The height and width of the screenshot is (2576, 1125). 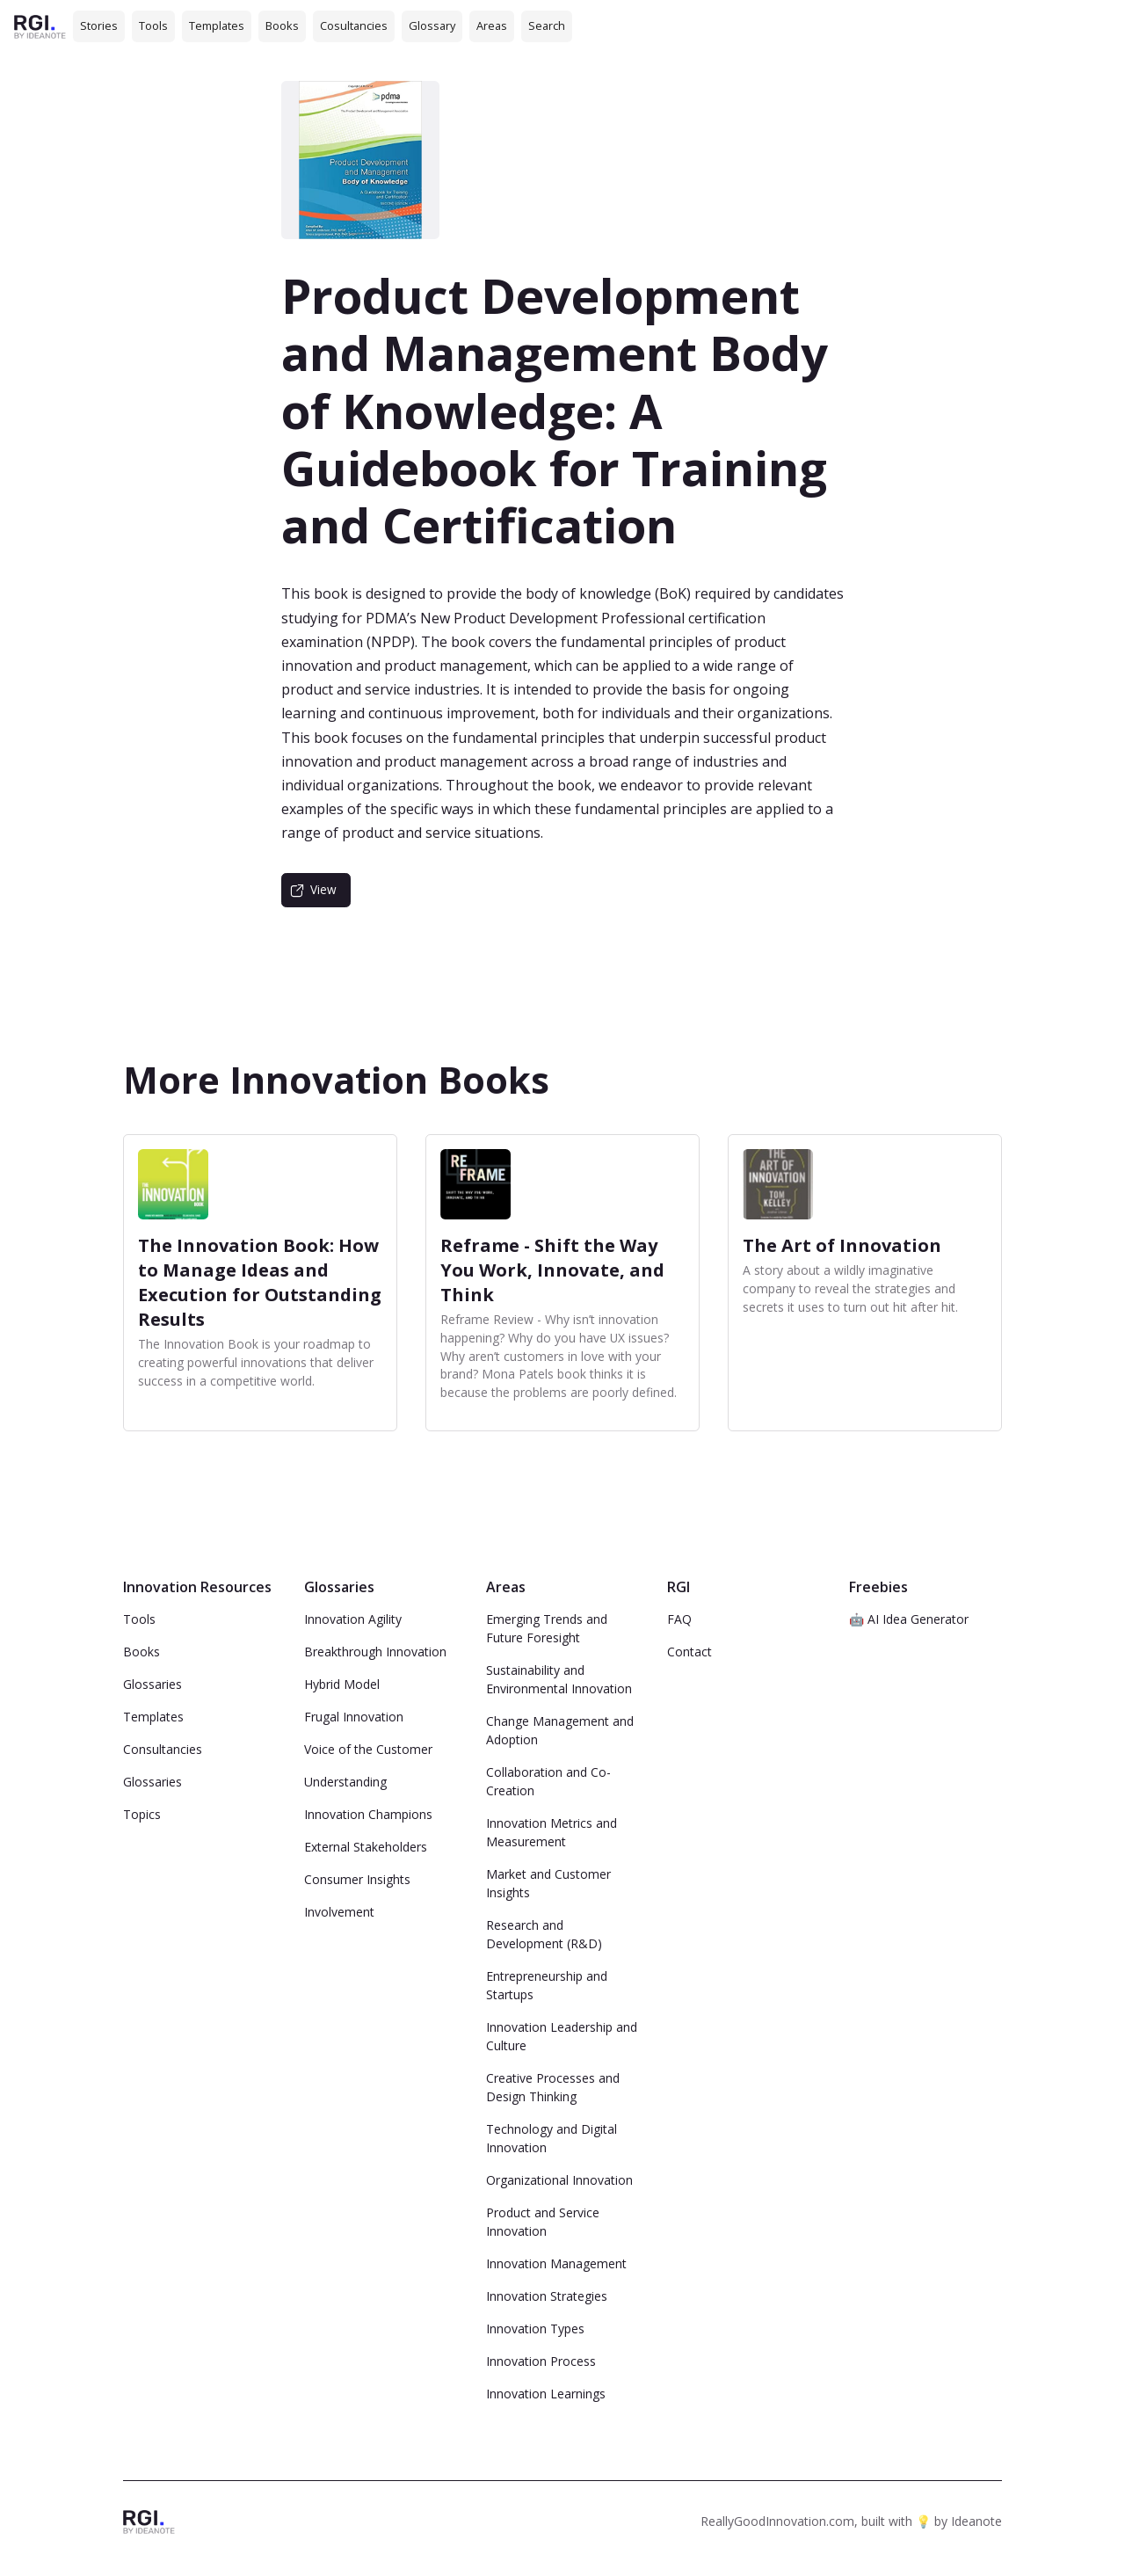 What do you see at coordinates (546, 2296) in the screenshot?
I see `Innovation Strategies` at bounding box center [546, 2296].